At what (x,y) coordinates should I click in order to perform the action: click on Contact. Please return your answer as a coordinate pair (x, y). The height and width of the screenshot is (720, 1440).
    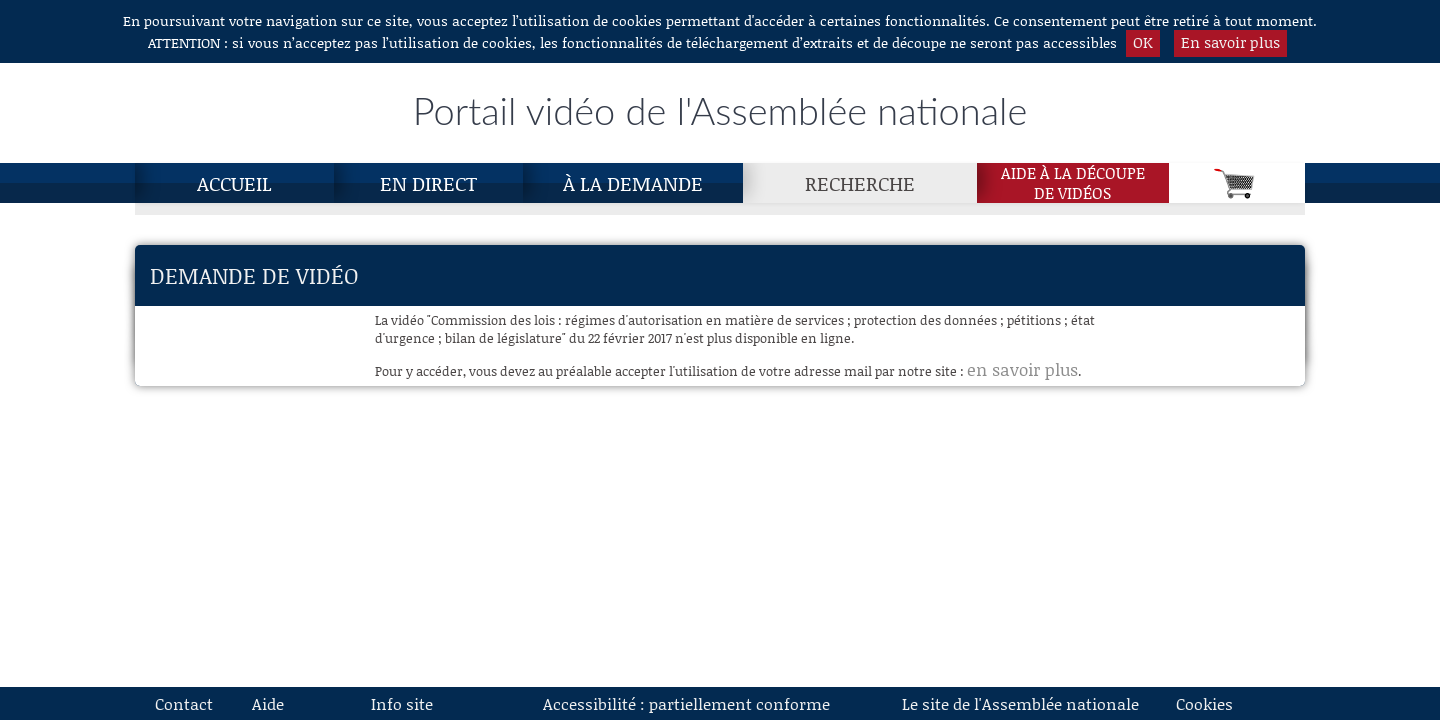
    Looking at the image, I should click on (184, 703).